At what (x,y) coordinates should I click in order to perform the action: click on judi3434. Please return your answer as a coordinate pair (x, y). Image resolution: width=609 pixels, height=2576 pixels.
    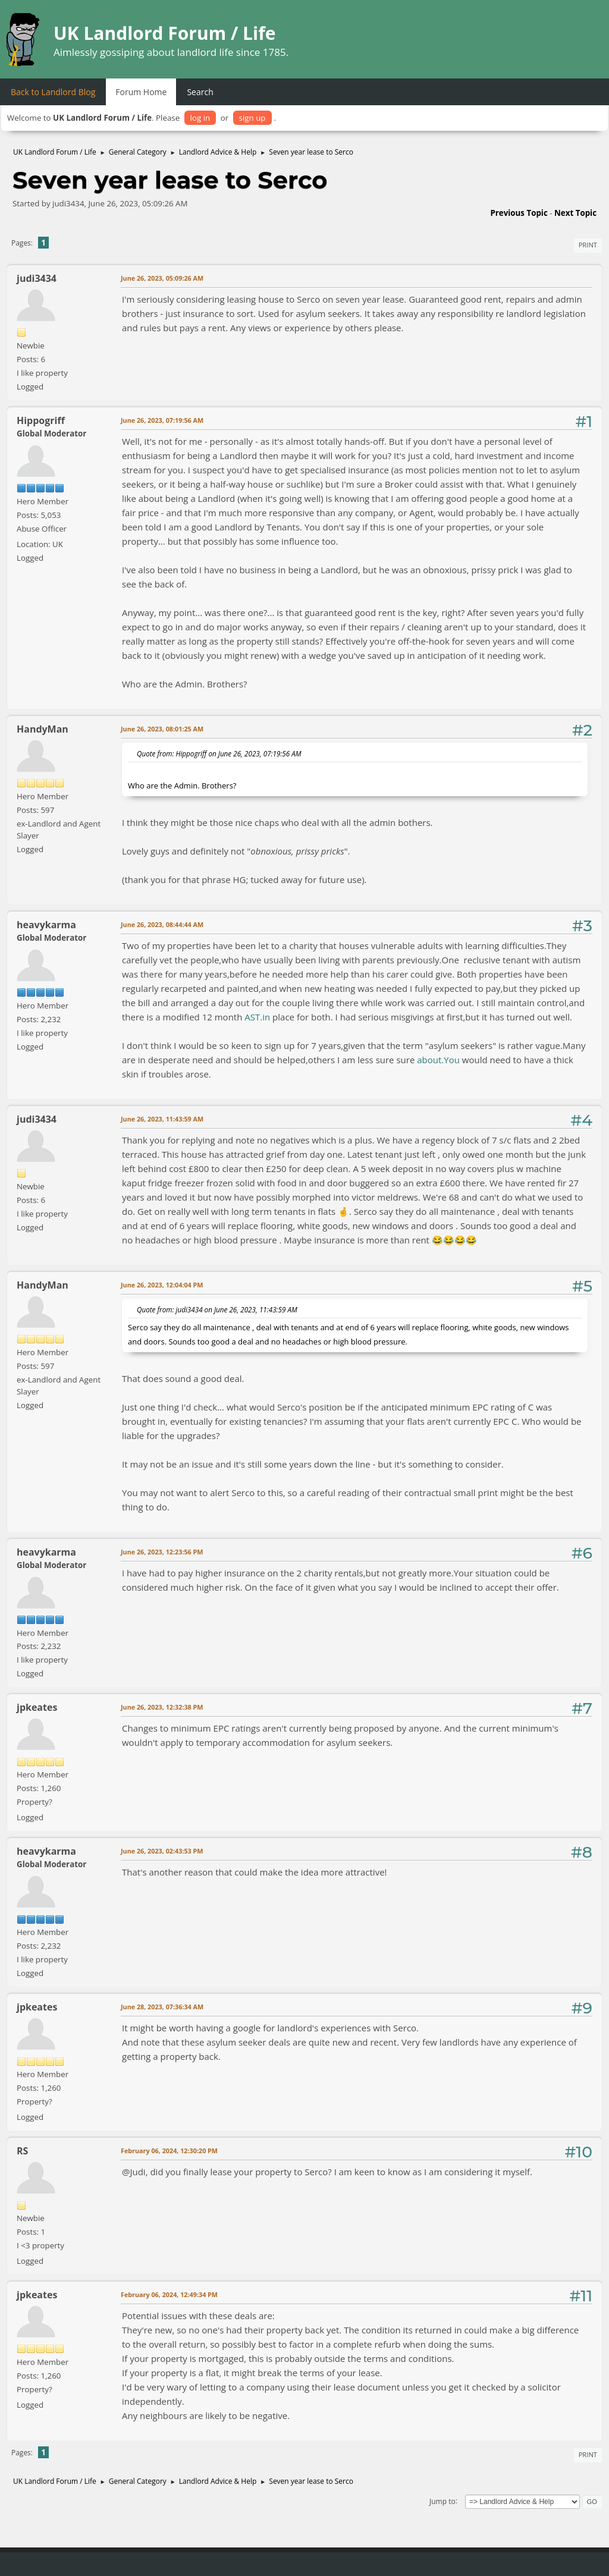
    Looking at the image, I should click on (36, 278).